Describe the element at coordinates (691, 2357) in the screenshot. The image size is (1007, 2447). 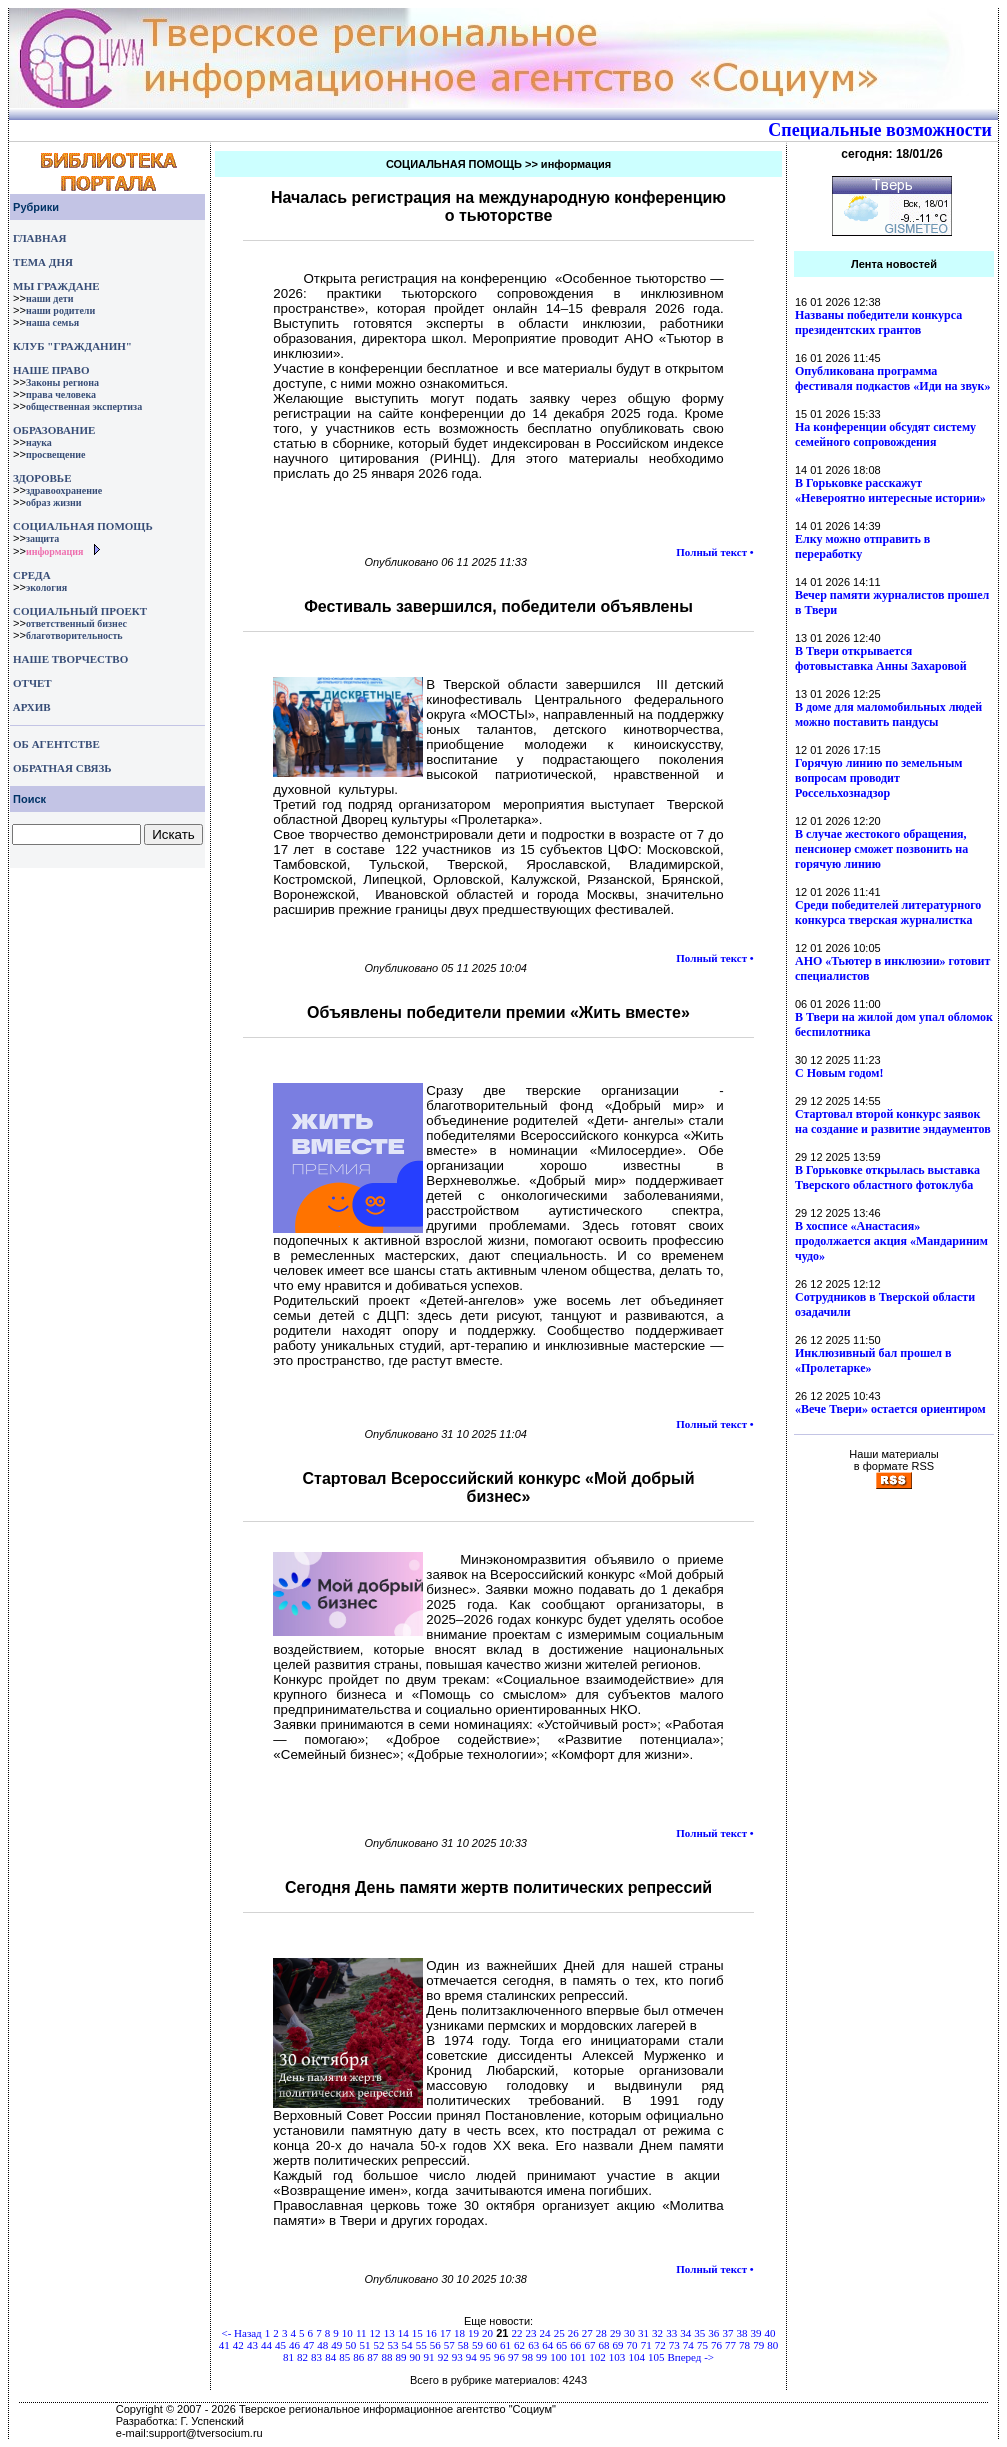
I see `Вперед ->` at that location.